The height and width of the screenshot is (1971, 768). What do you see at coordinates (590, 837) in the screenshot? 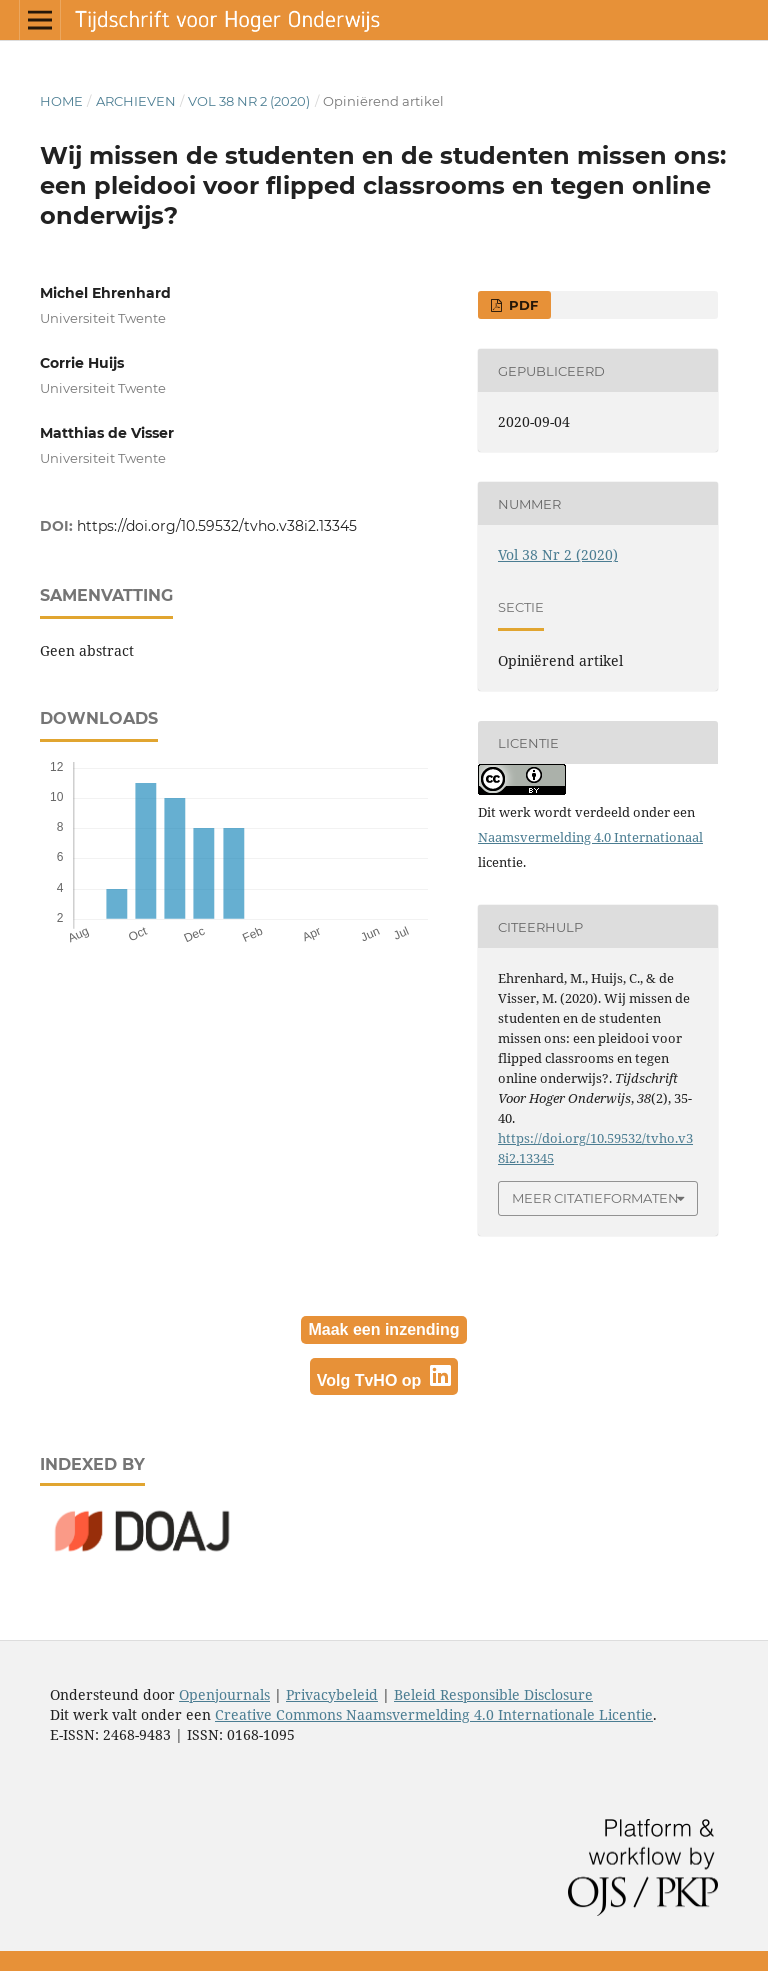
I see `Naamsvermelding 4.0 Internationaal` at bounding box center [590, 837].